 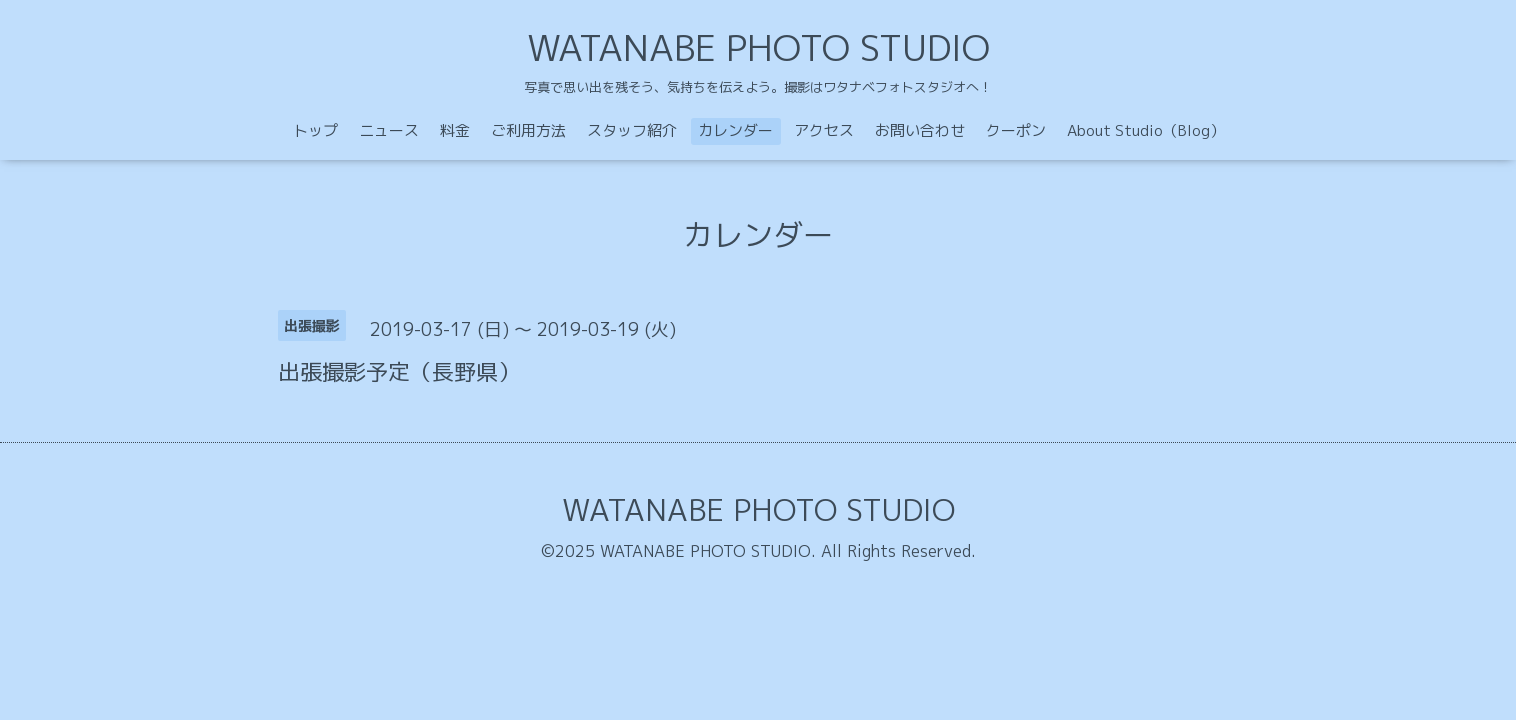 What do you see at coordinates (455, 130) in the screenshot?
I see `料金` at bounding box center [455, 130].